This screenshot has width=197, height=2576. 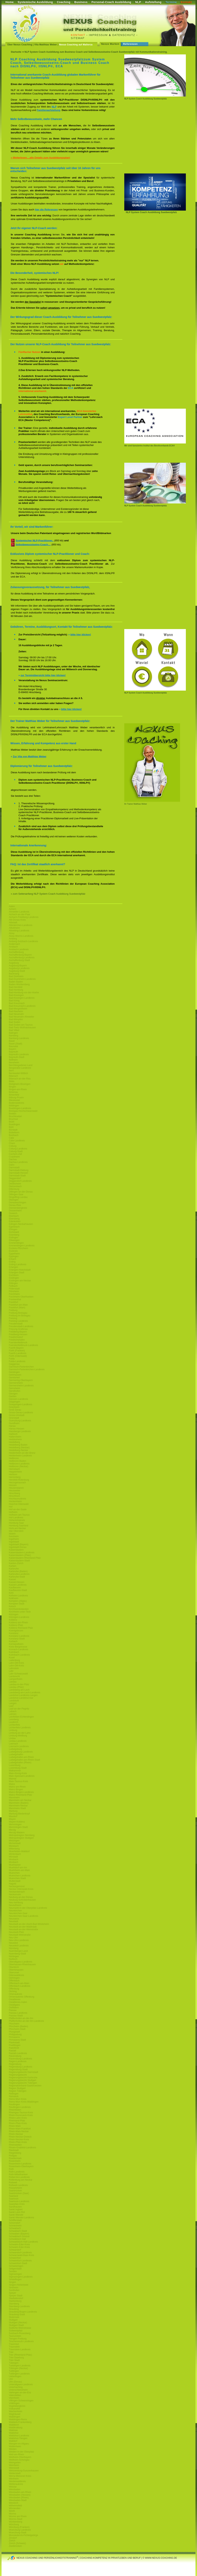 I want to click on Nürnberg, so click(x=13, y=1948).